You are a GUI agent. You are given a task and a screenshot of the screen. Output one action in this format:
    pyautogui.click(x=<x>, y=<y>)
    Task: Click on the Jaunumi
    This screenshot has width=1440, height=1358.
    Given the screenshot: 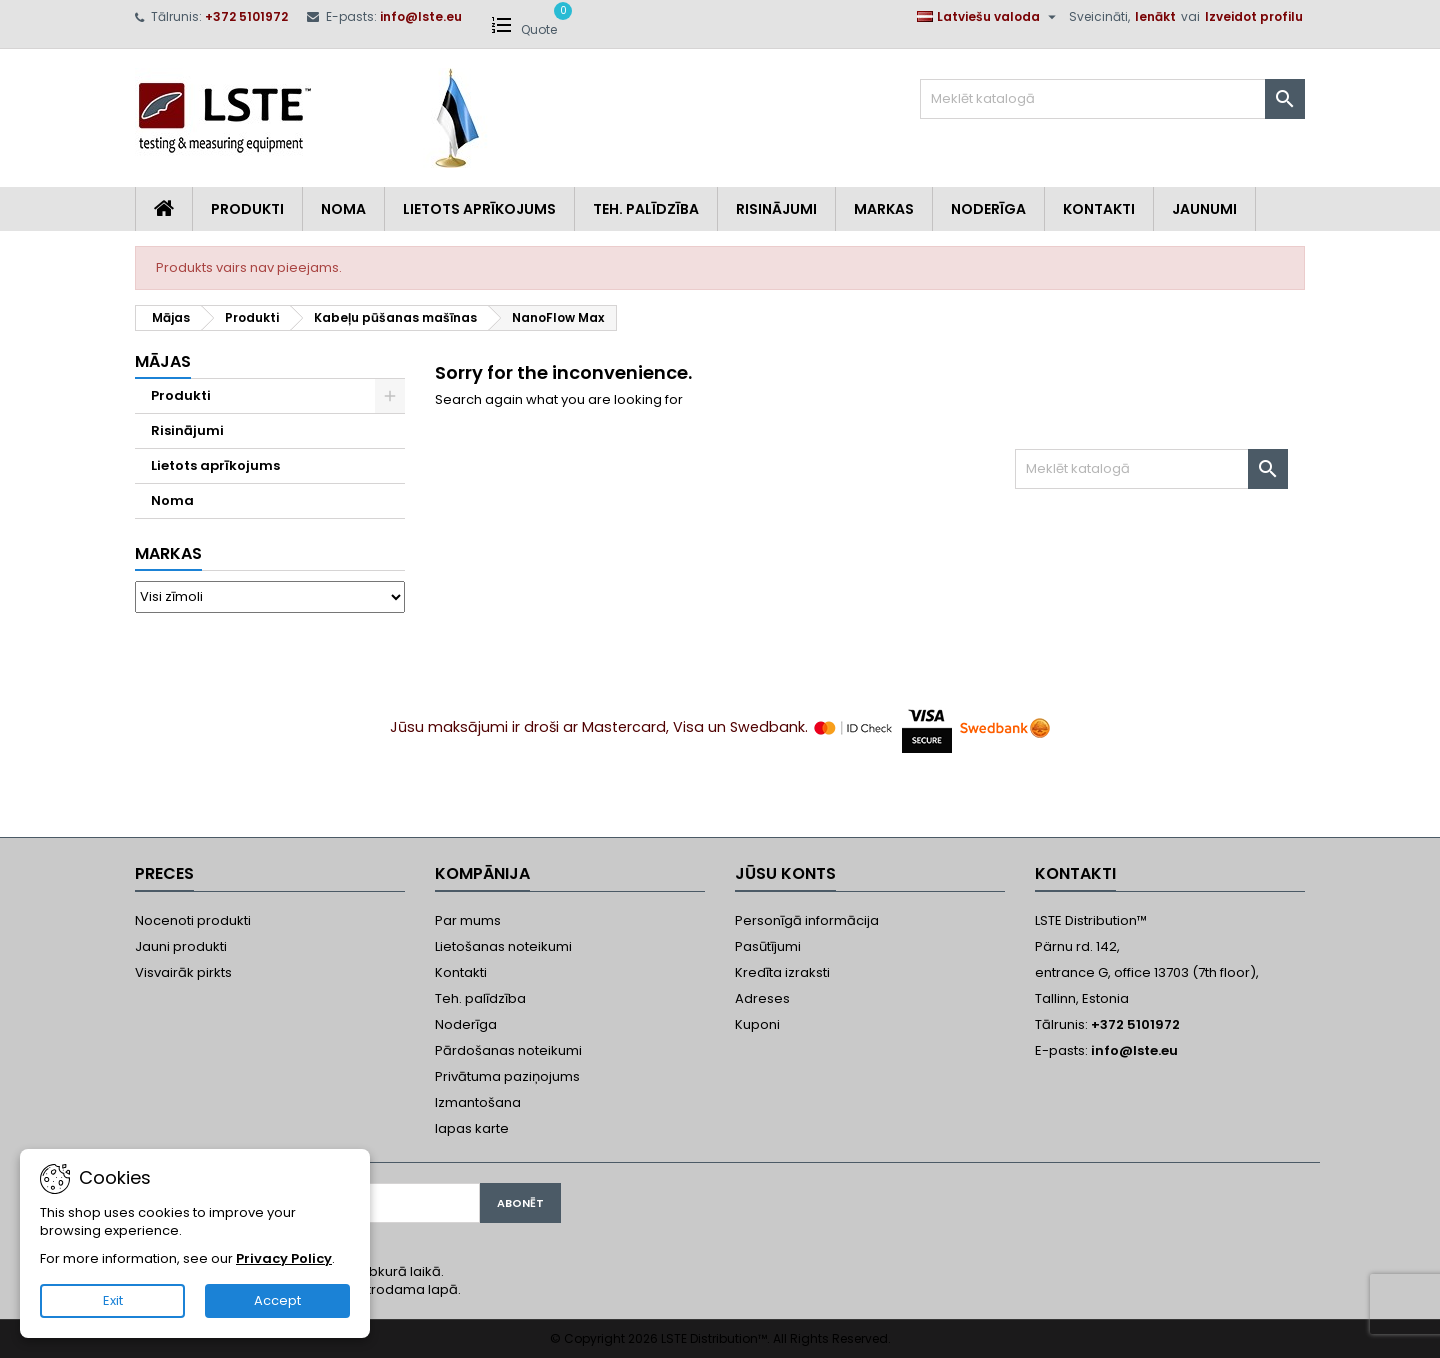 What is the action you would take?
    pyautogui.click(x=1204, y=209)
    